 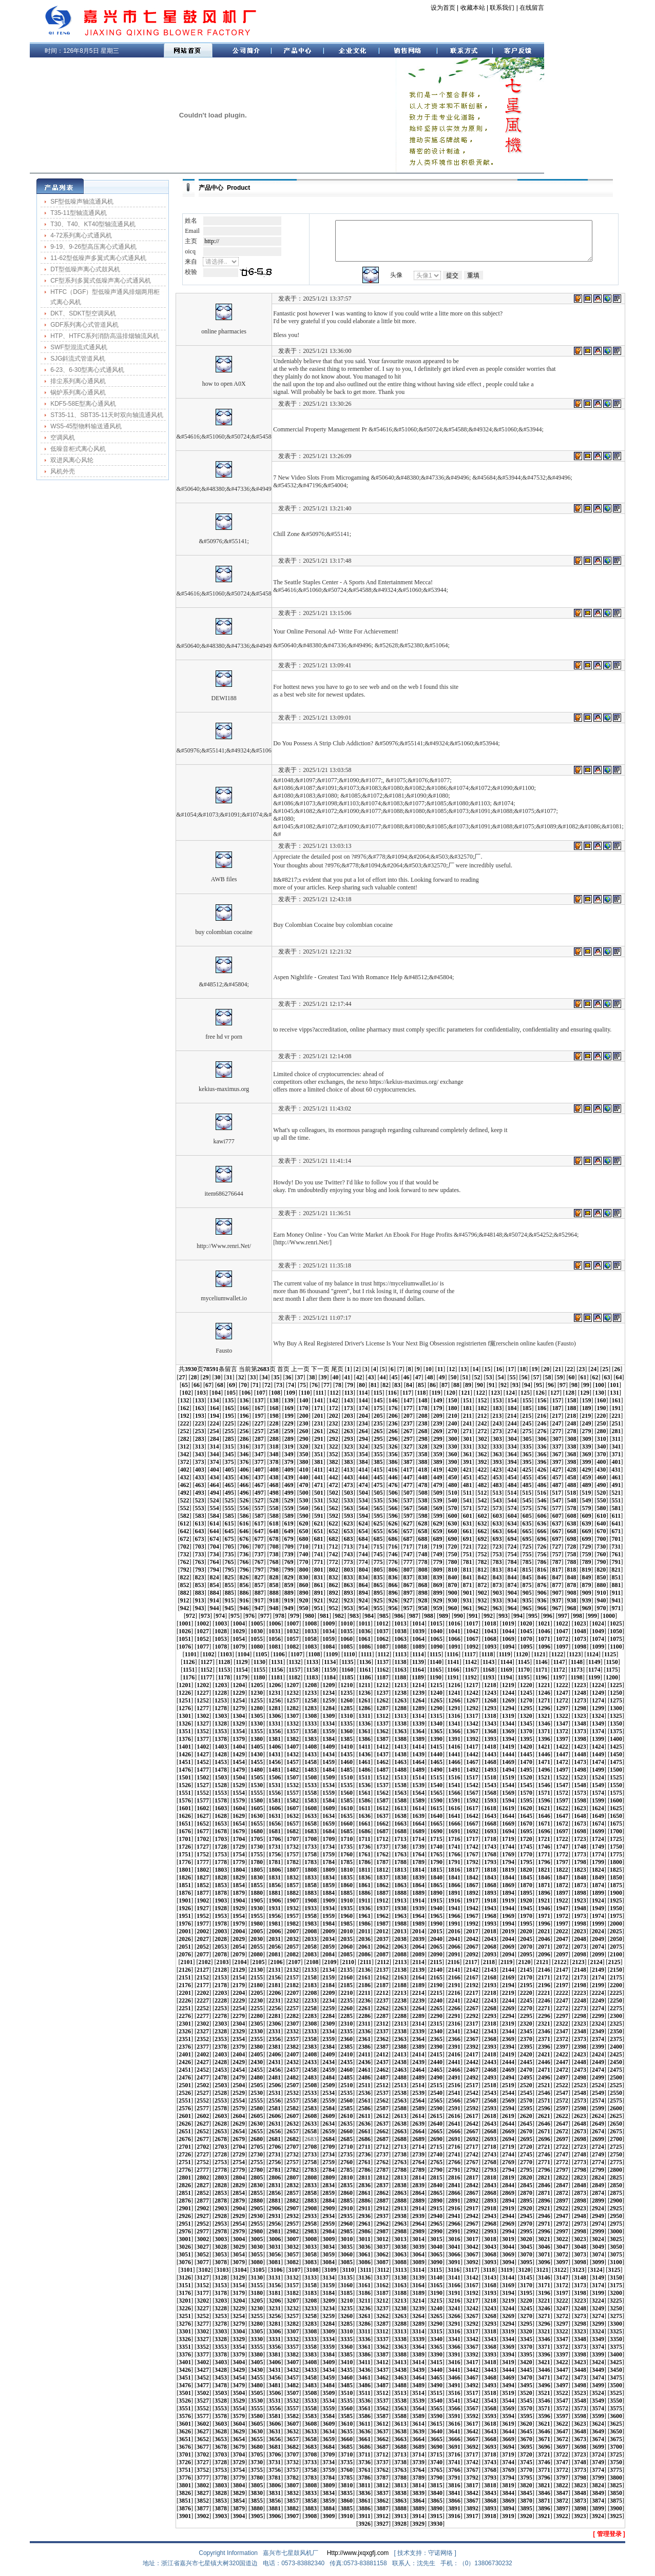 I want to click on 1415, so click(x=436, y=1746).